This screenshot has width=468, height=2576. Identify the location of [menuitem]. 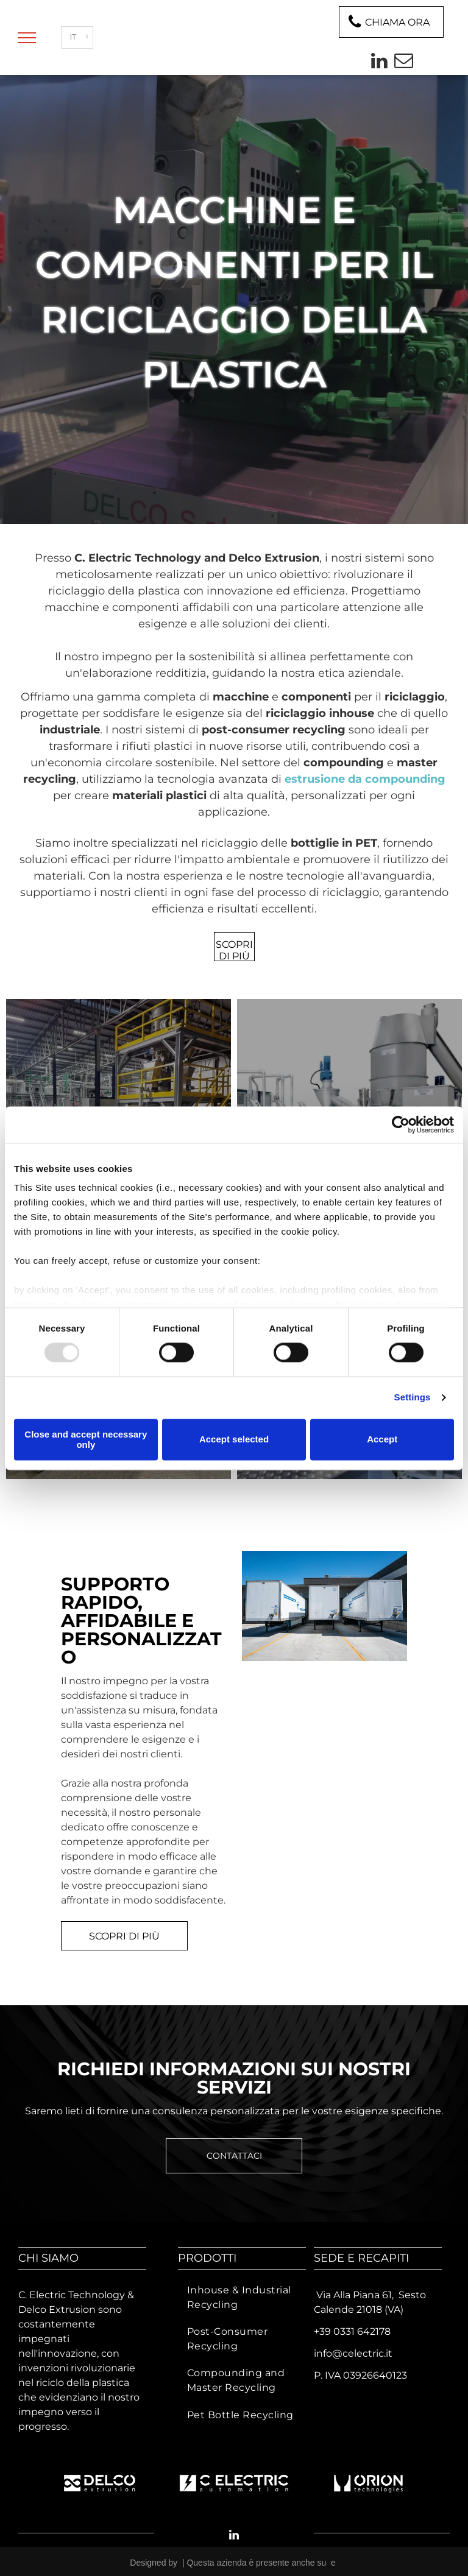
(242, 2297).